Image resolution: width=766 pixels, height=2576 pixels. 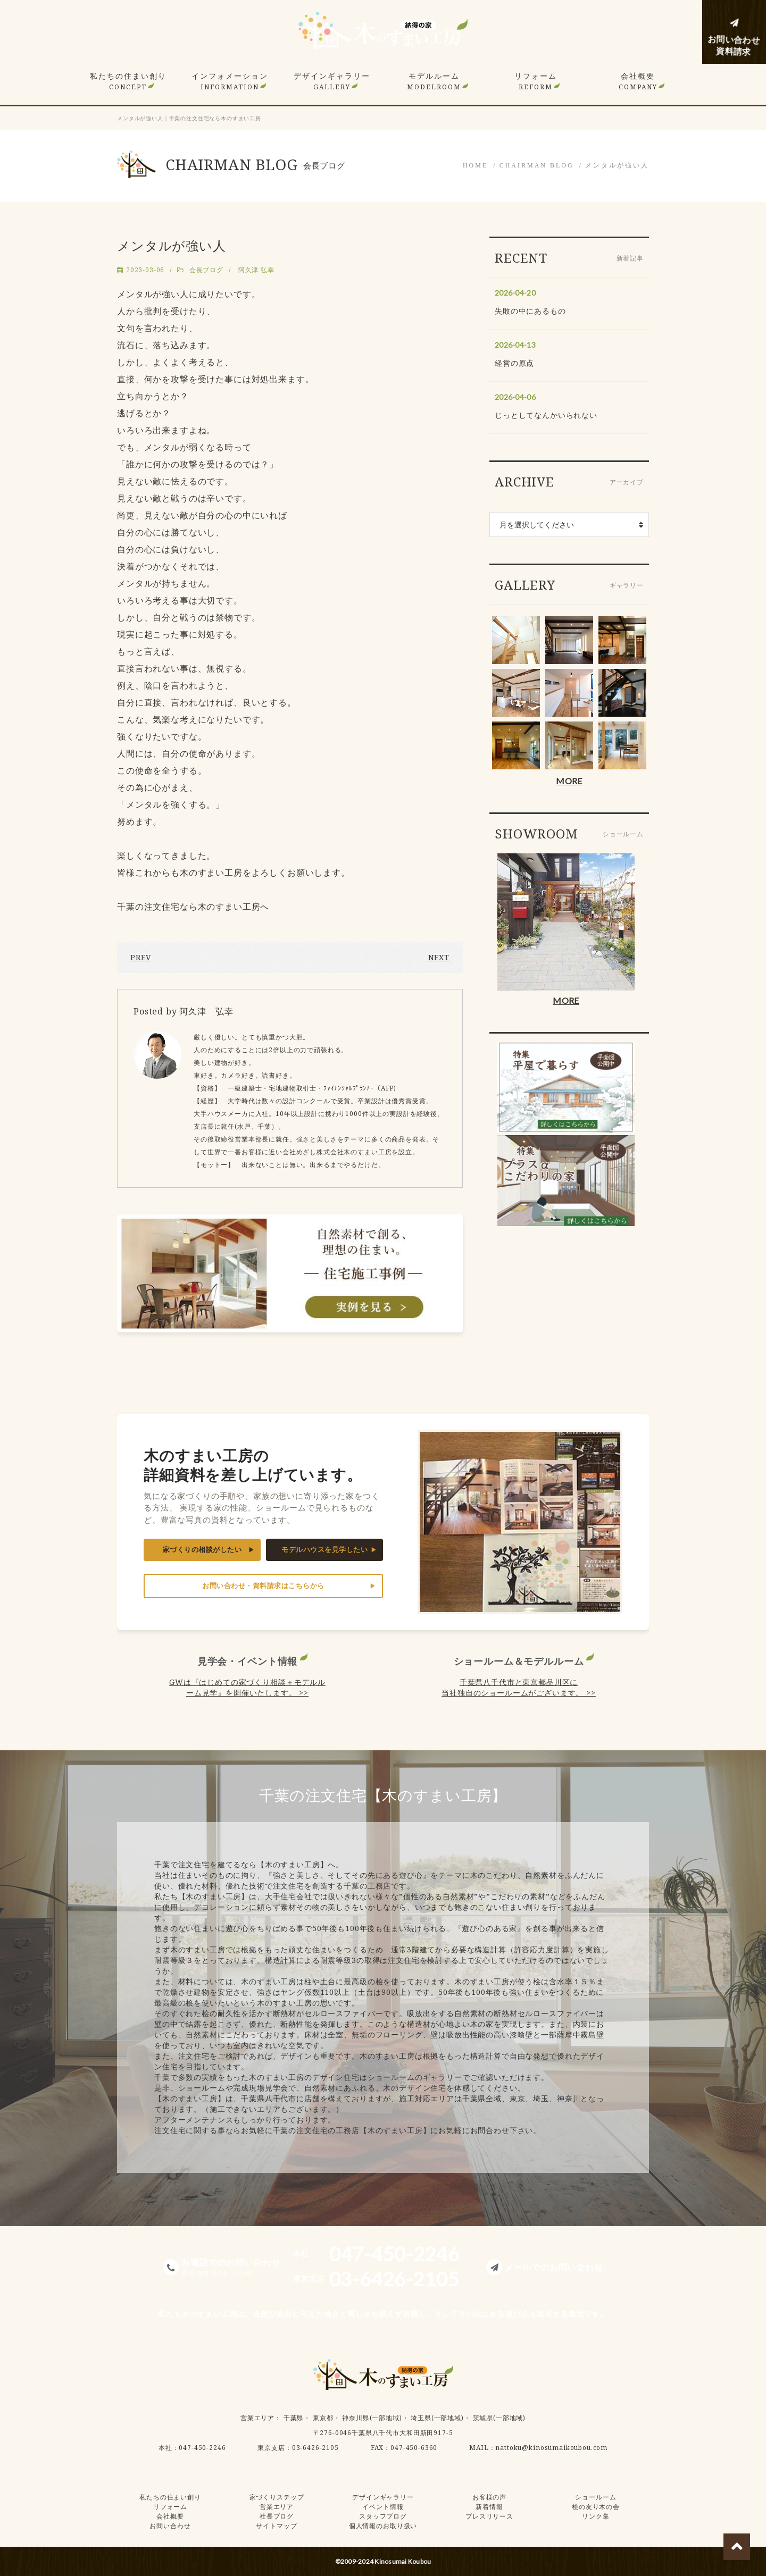 I want to click on 千葉県, so click(x=294, y=2417).